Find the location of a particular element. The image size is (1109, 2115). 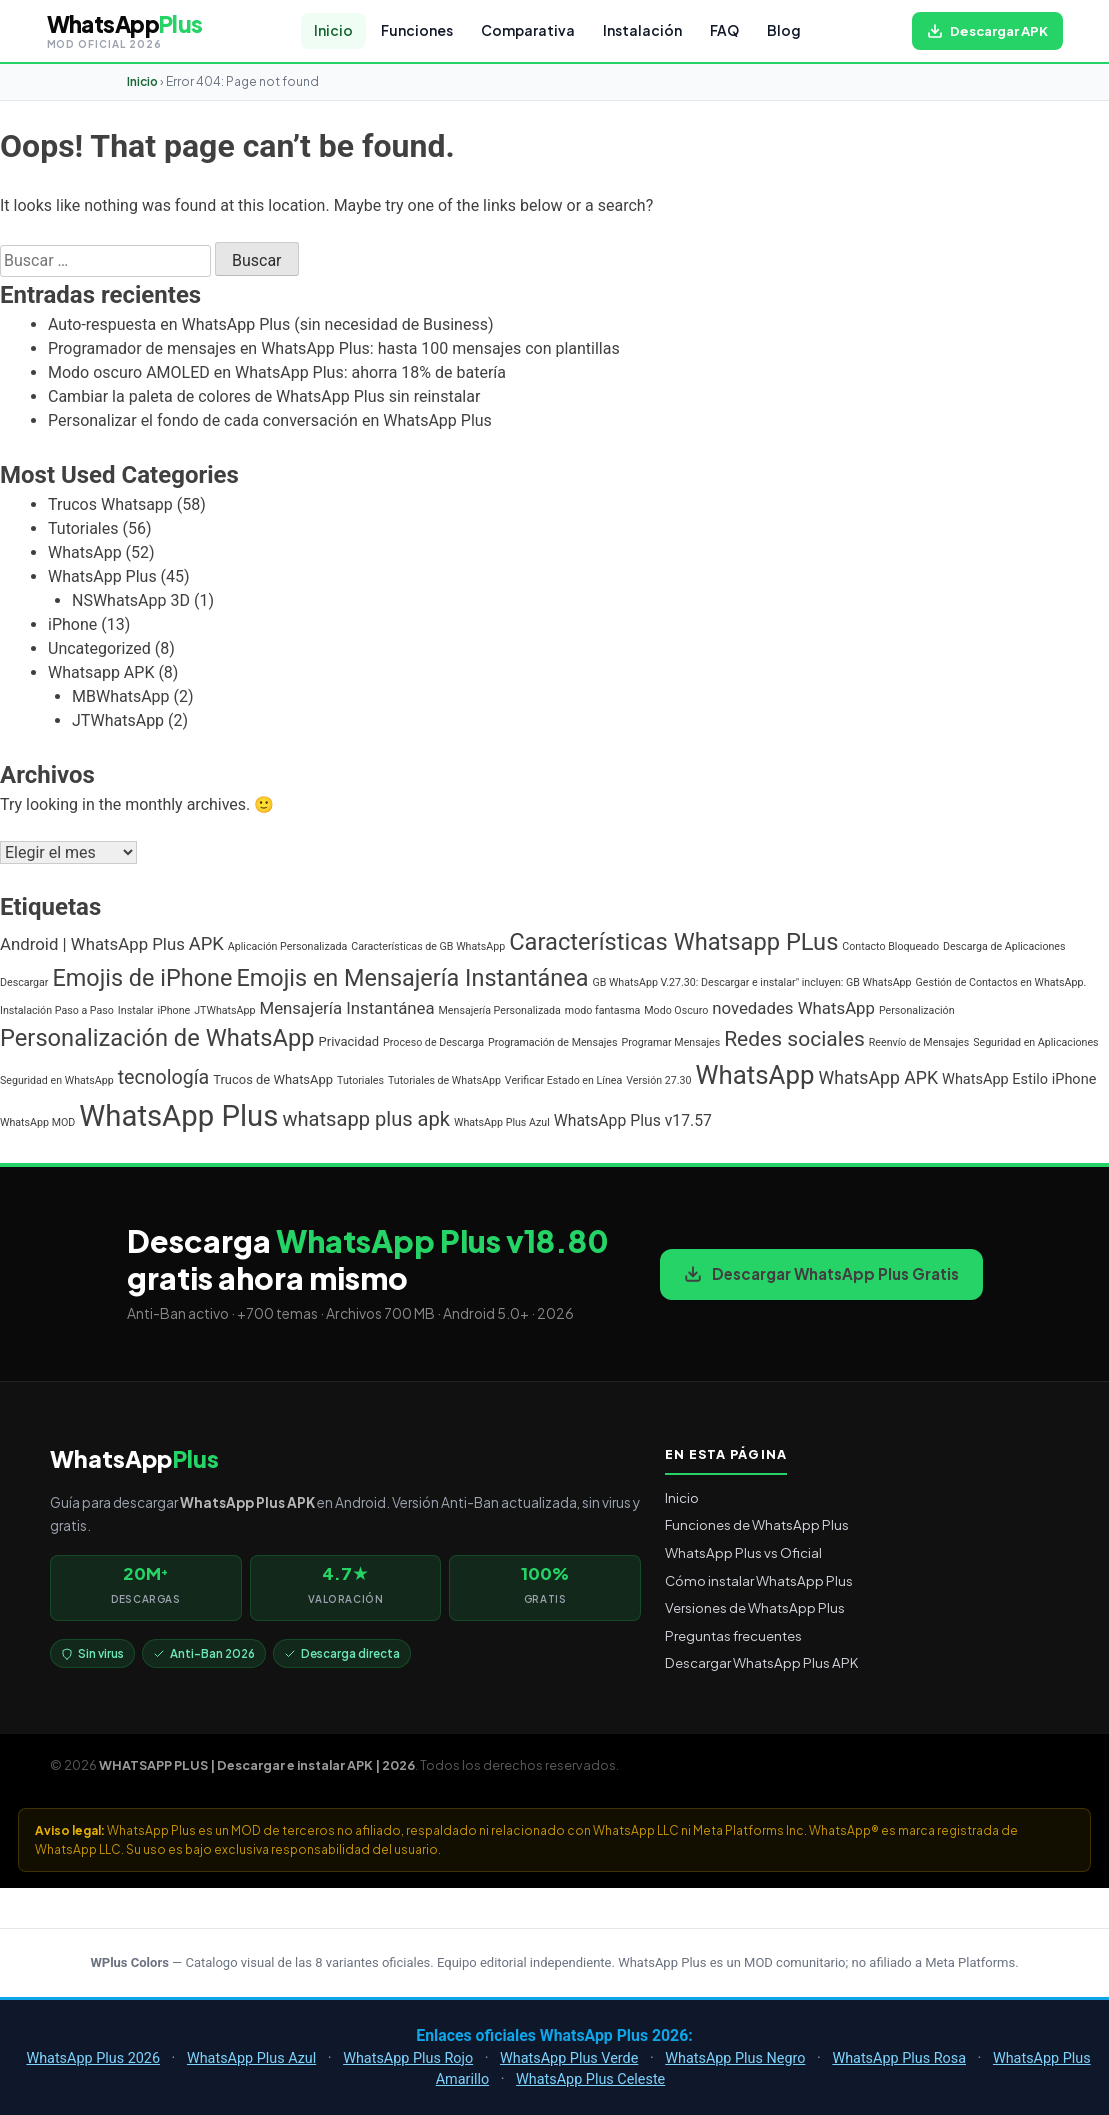

WhatsApp APK [WhatsApp APK (6 elementos)] is located at coordinates (878, 1078).